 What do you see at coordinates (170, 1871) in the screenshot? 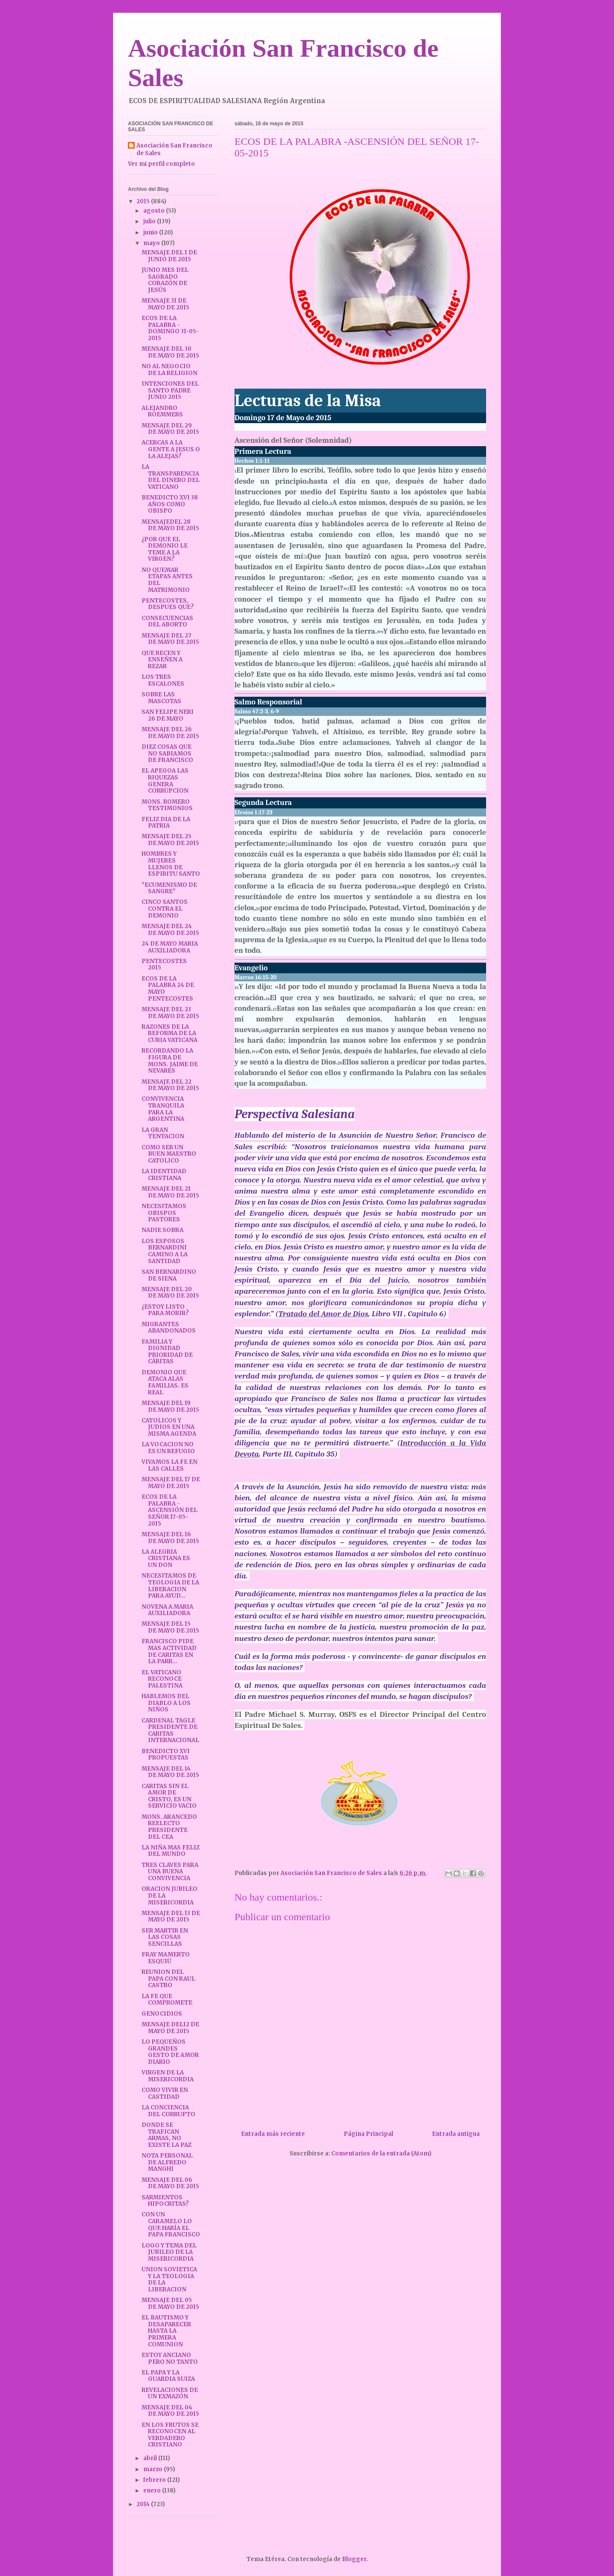
I see `TRES CLAVES PARA UNA BUENA CONVIVENCIA` at bounding box center [170, 1871].